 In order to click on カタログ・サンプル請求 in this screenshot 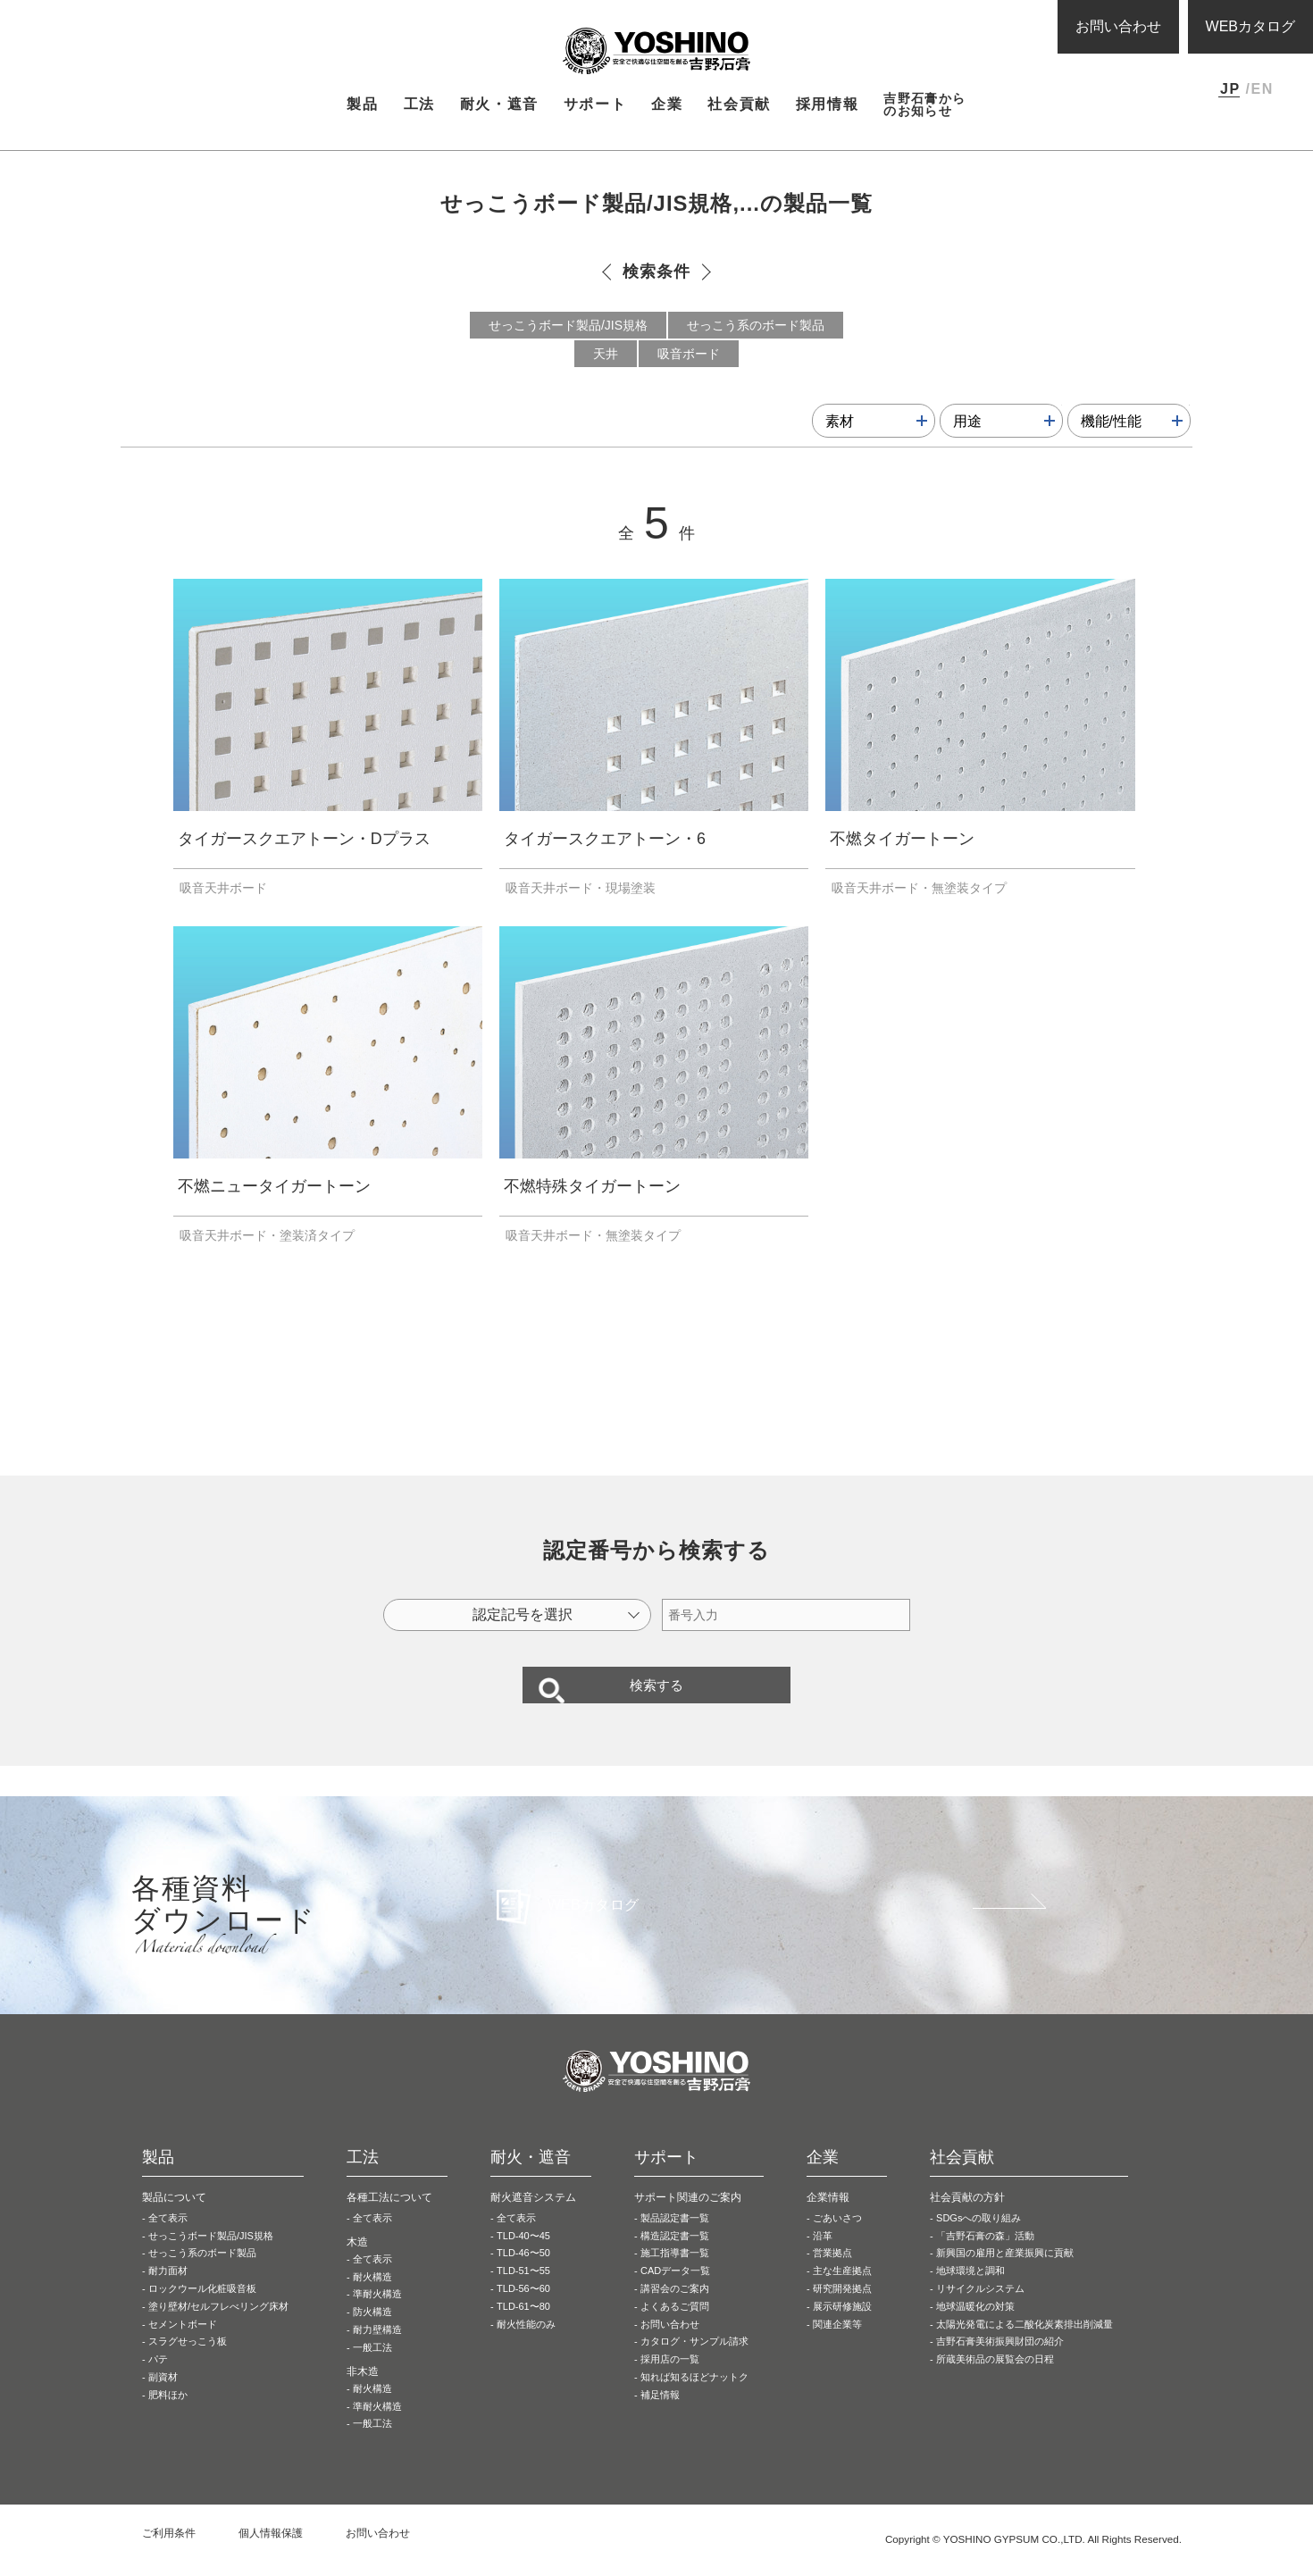, I will do `click(694, 2360)`.